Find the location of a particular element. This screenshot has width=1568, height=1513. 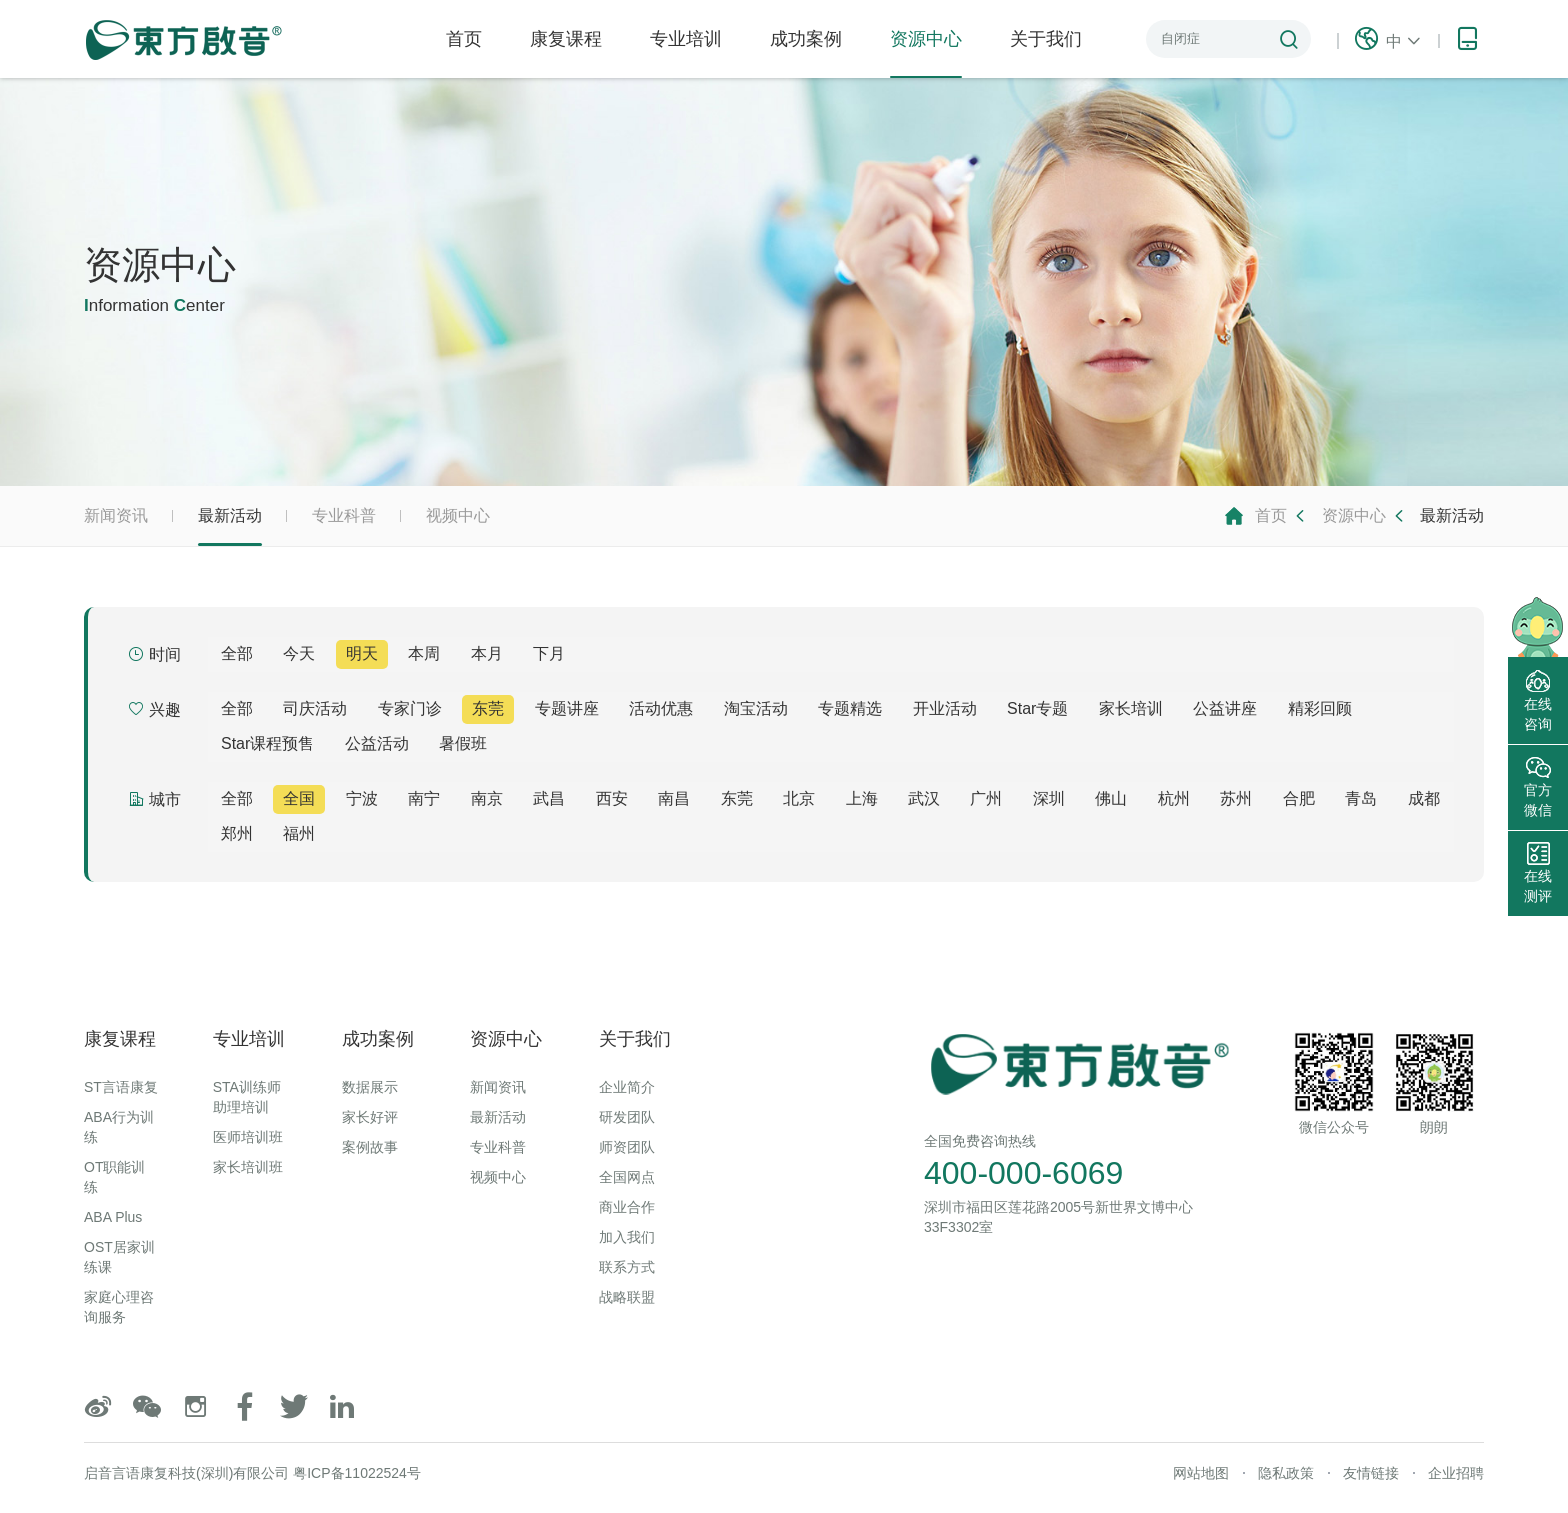

佛山 is located at coordinates (1111, 798).